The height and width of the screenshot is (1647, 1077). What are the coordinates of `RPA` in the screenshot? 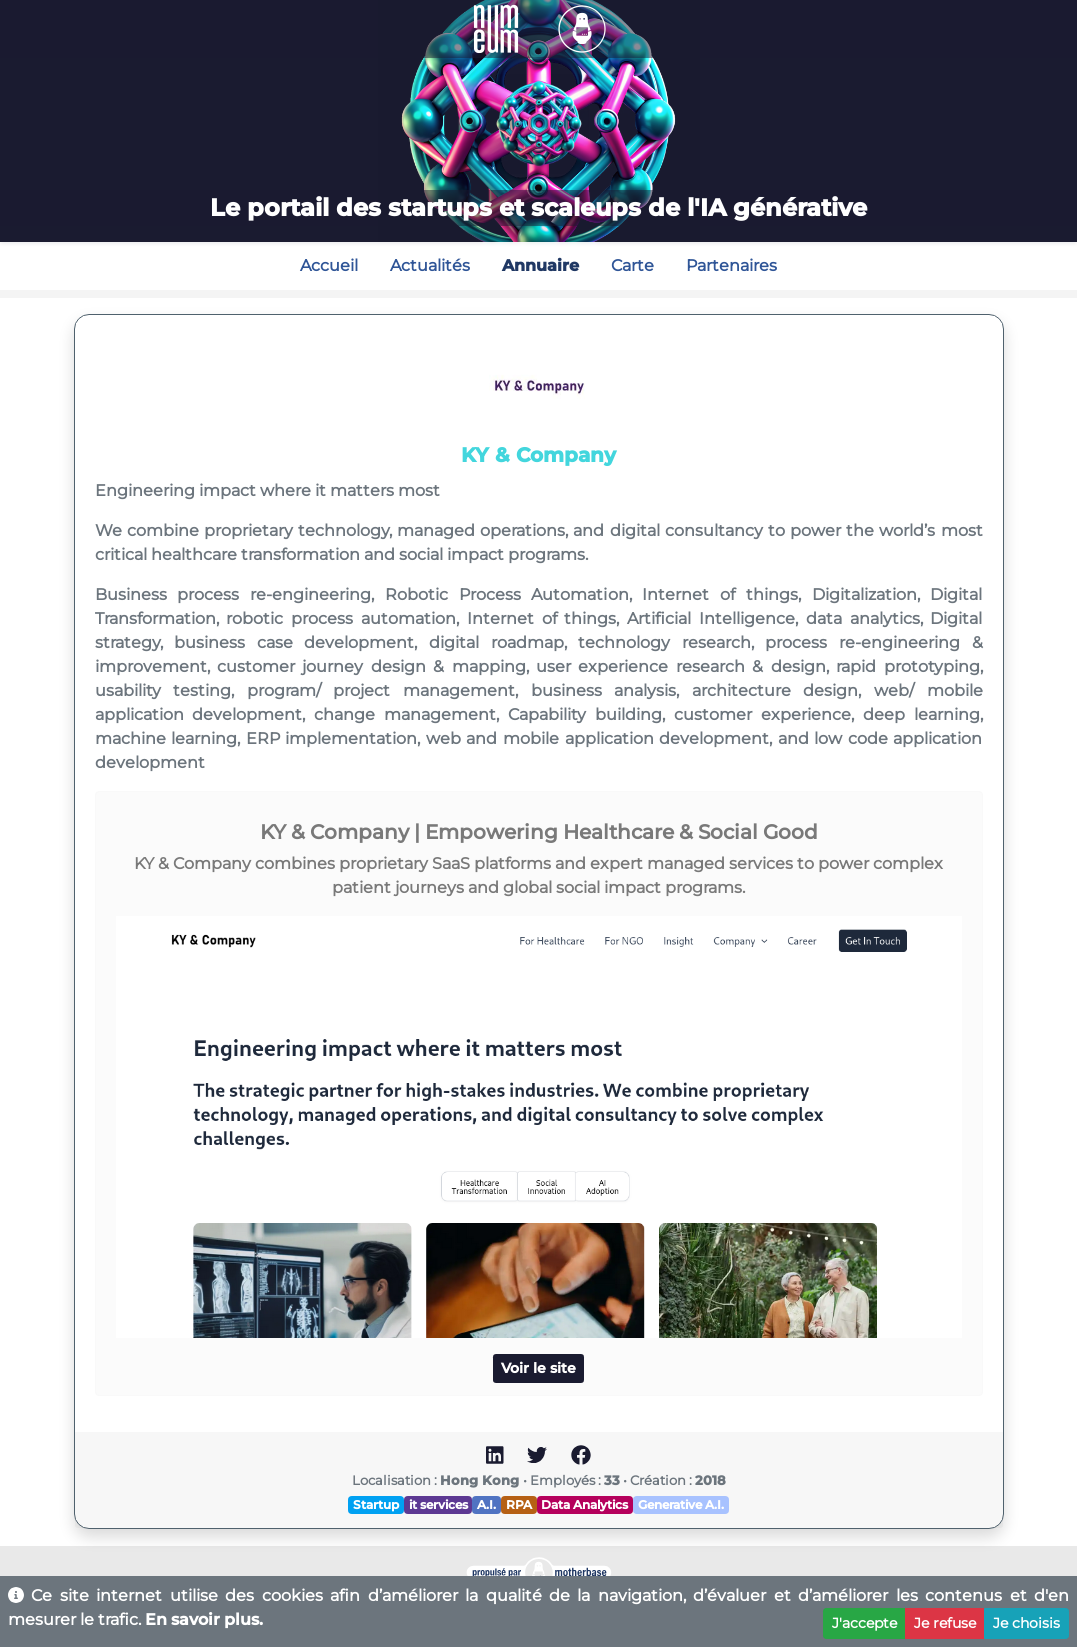 It's located at (519, 1504).